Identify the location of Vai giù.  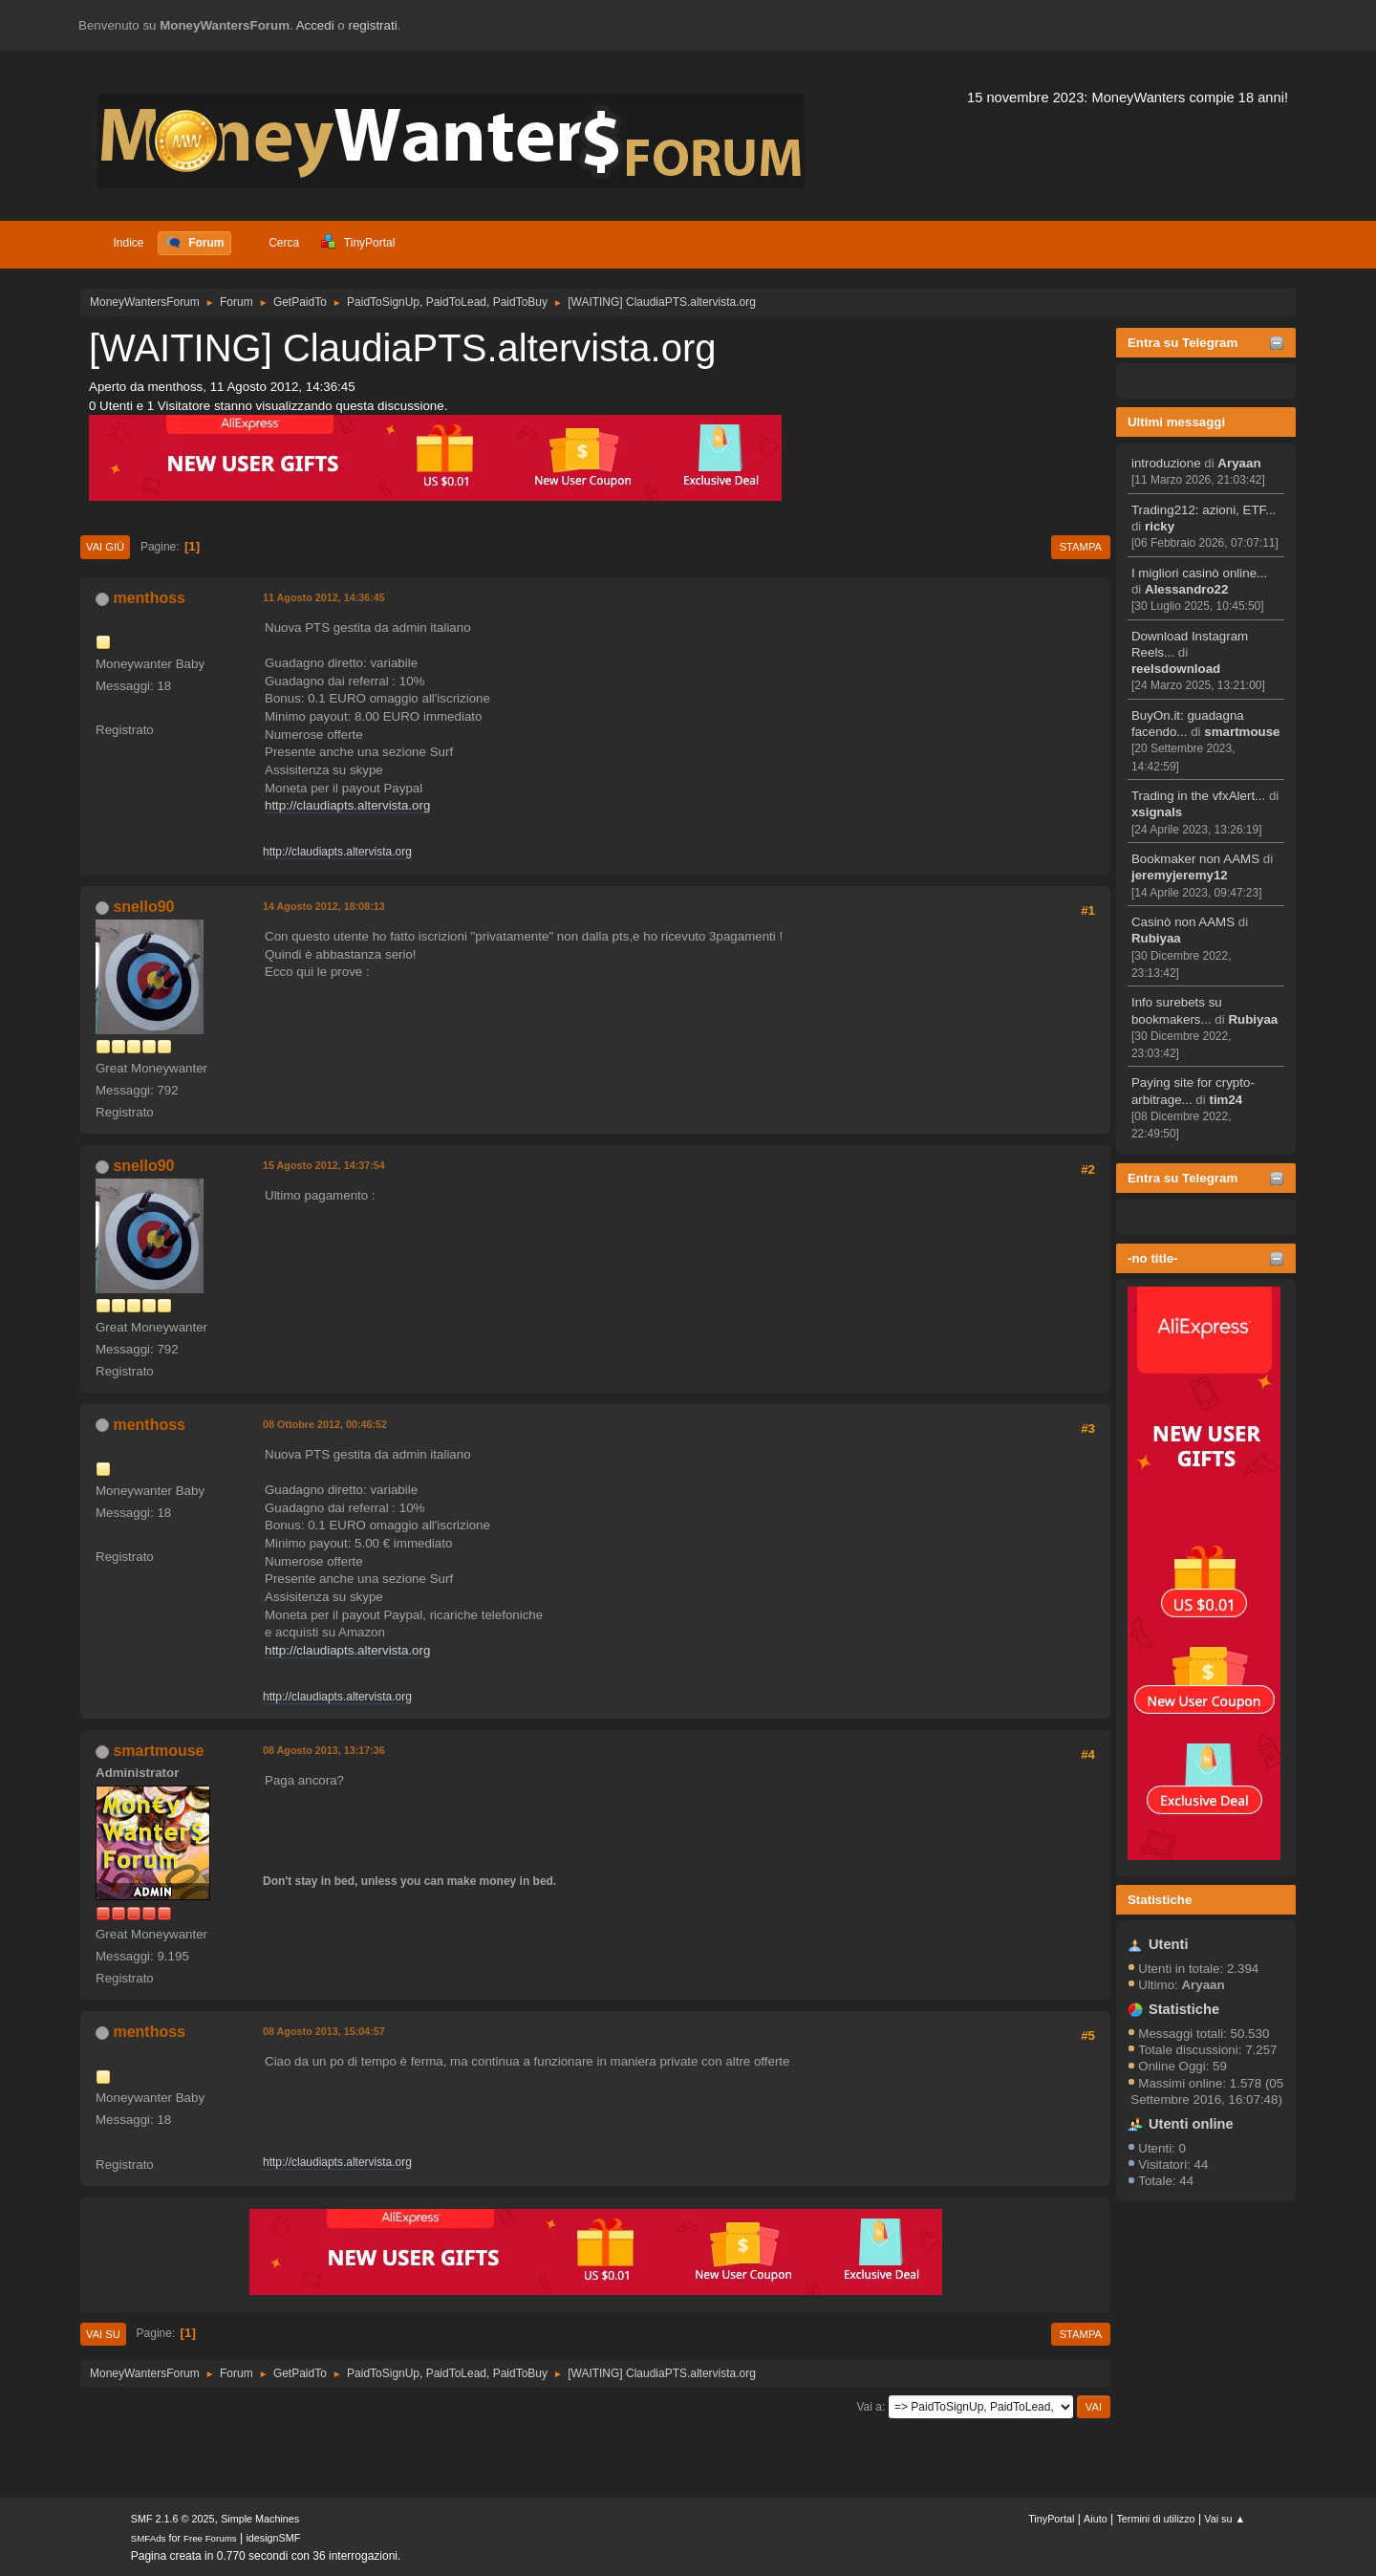
(105, 546).